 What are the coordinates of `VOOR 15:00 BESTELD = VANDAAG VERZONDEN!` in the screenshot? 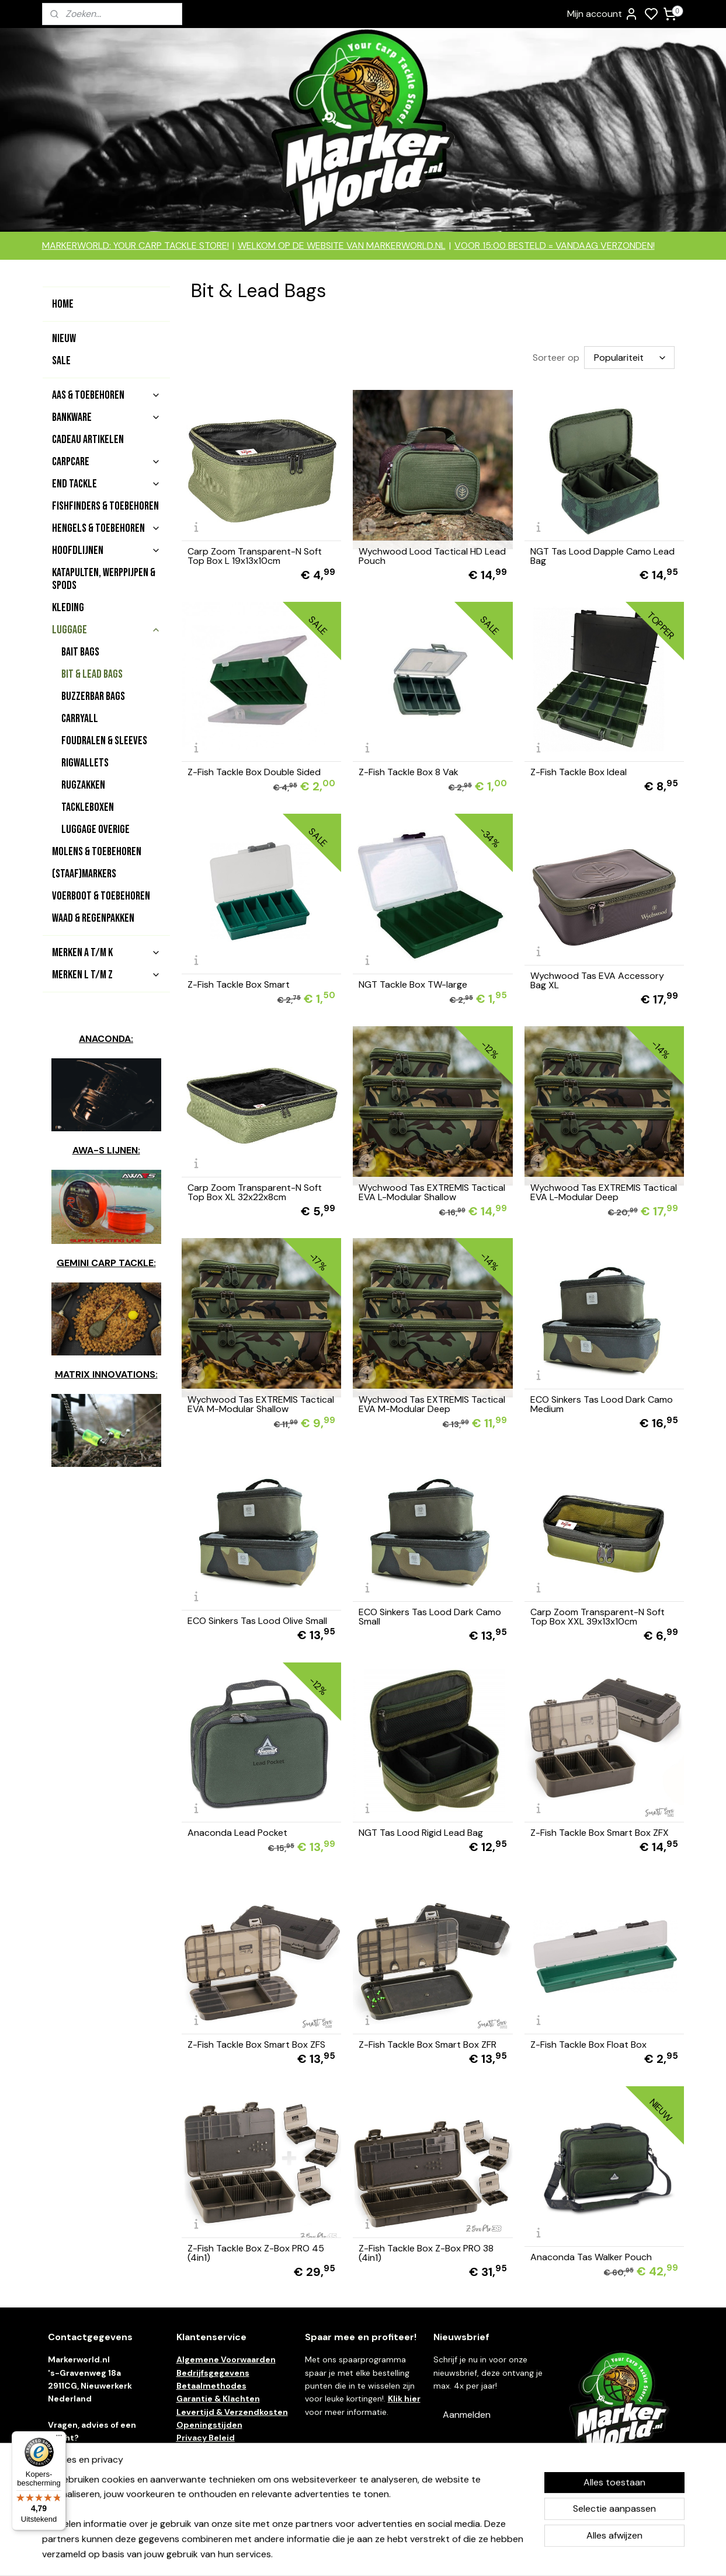 It's located at (554, 245).